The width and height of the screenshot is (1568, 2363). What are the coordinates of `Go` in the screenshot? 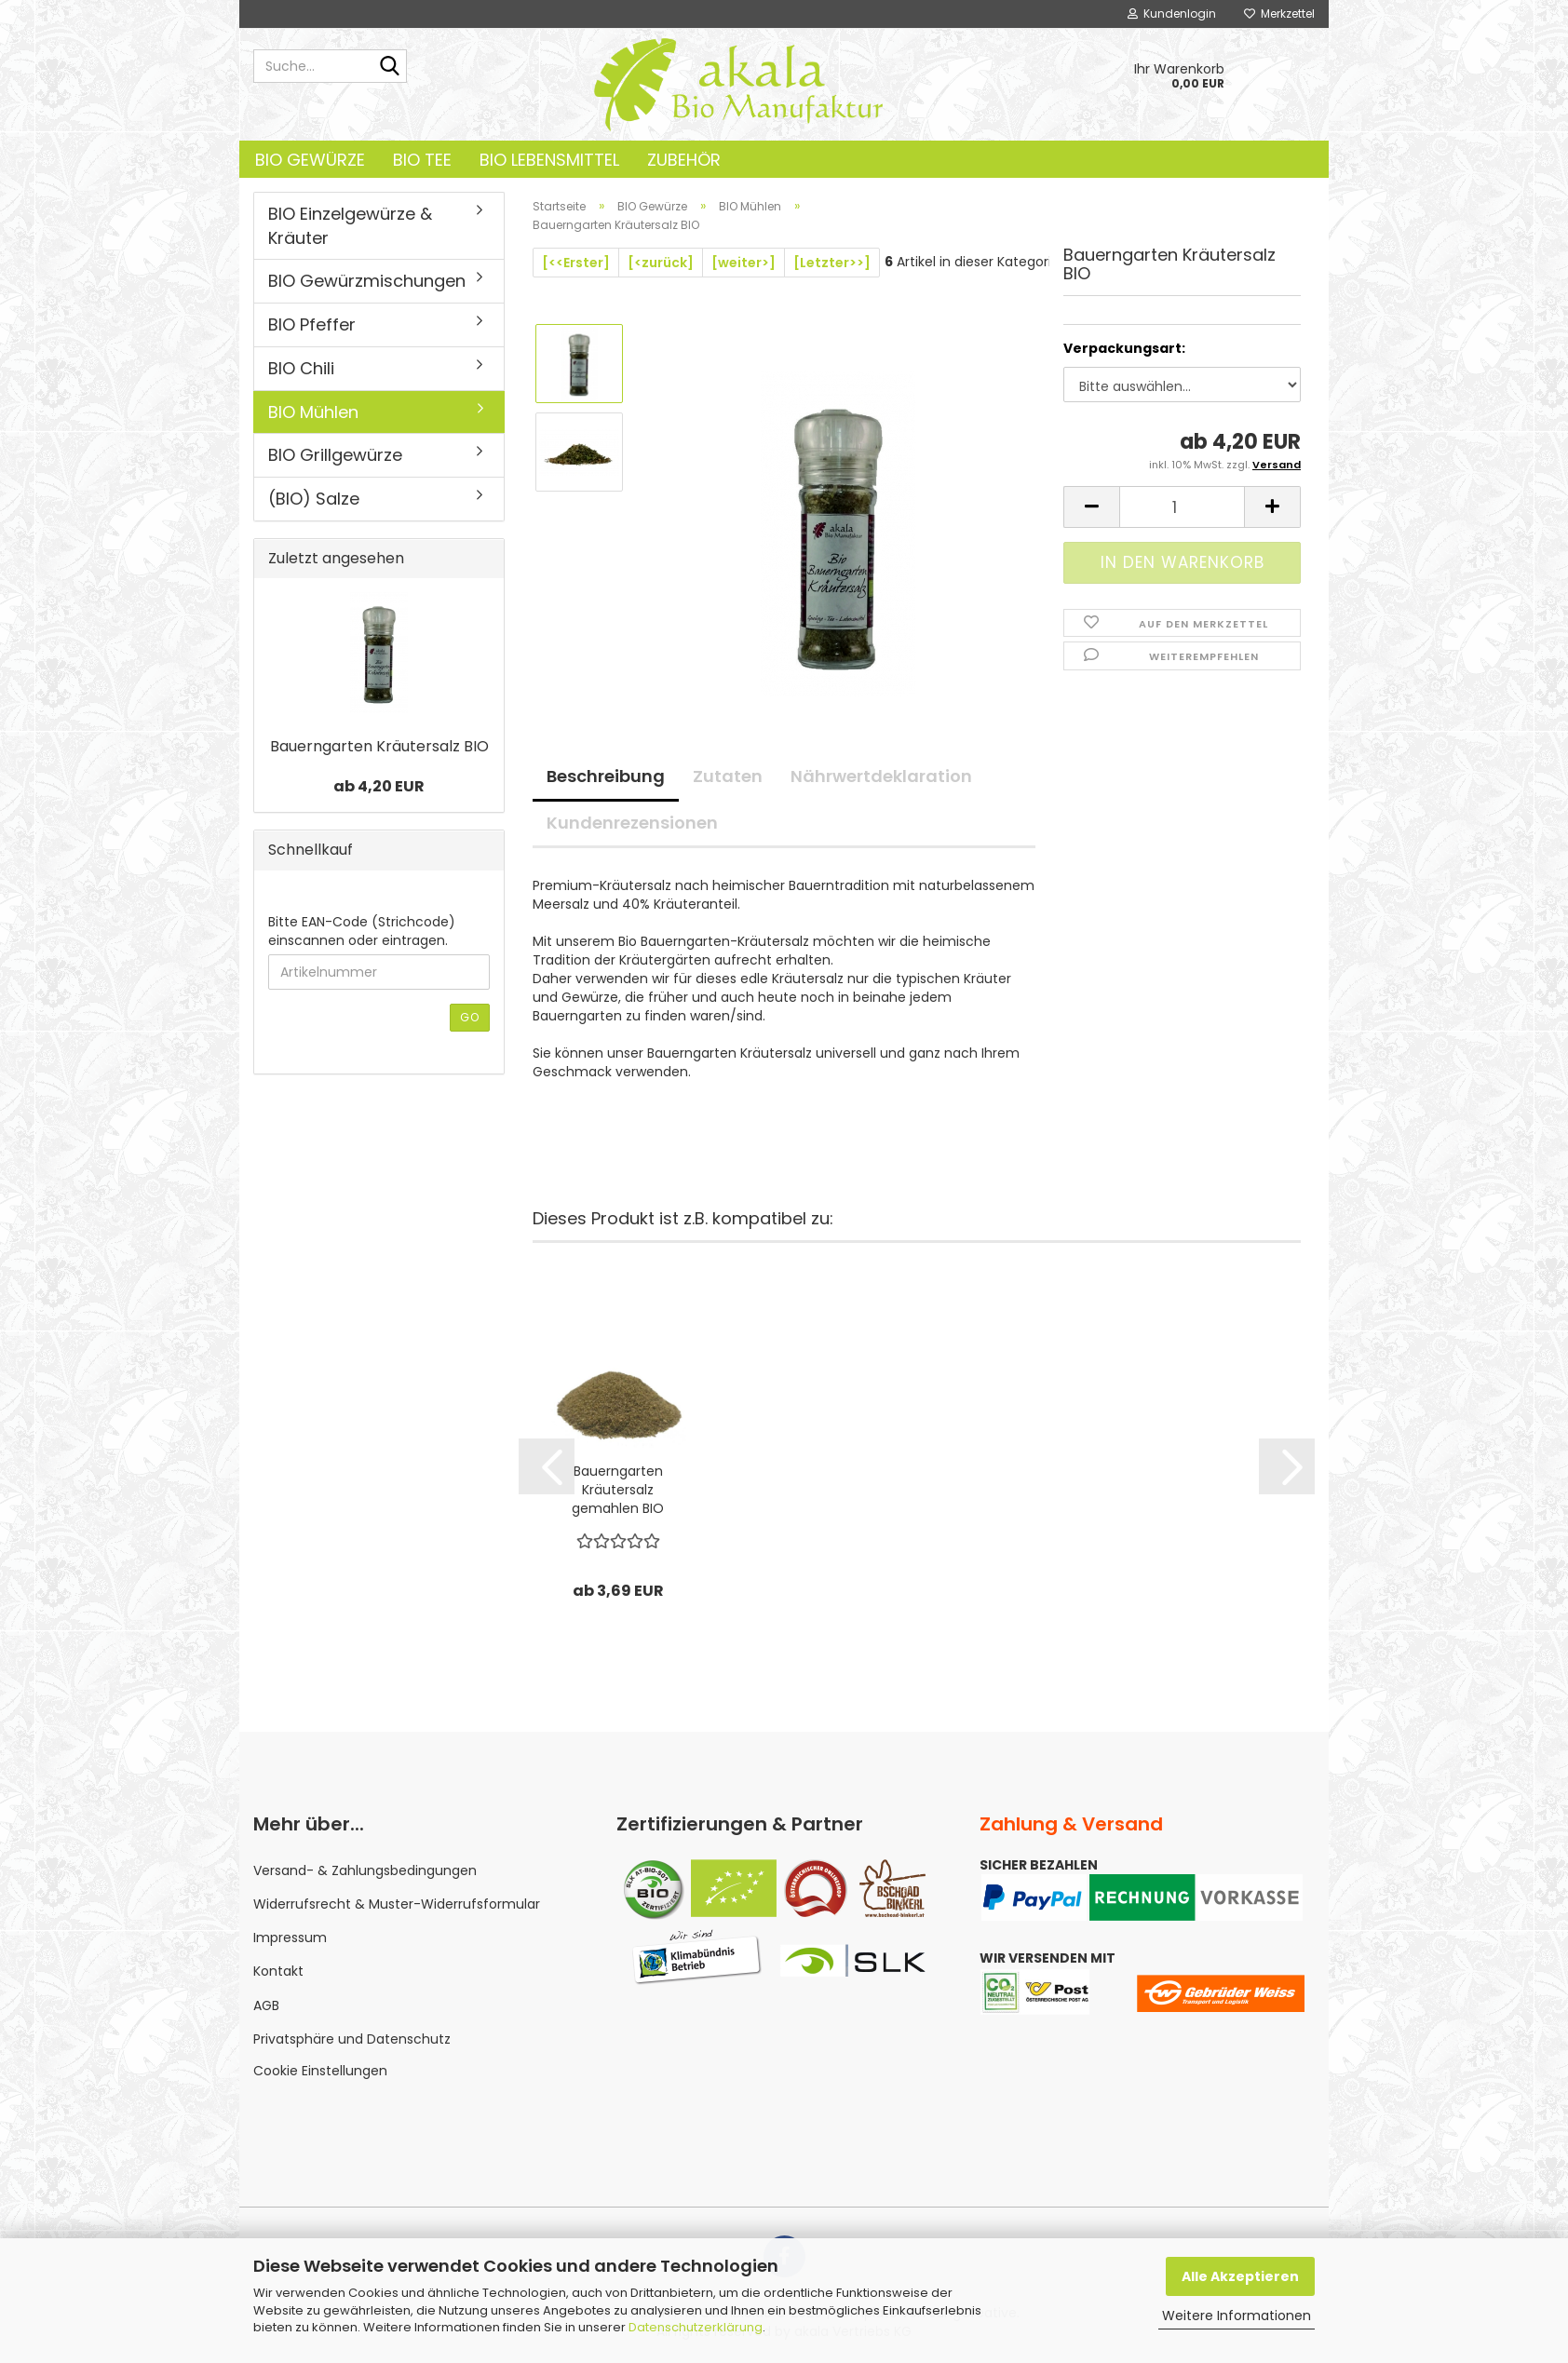 It's located at (470, 1017).